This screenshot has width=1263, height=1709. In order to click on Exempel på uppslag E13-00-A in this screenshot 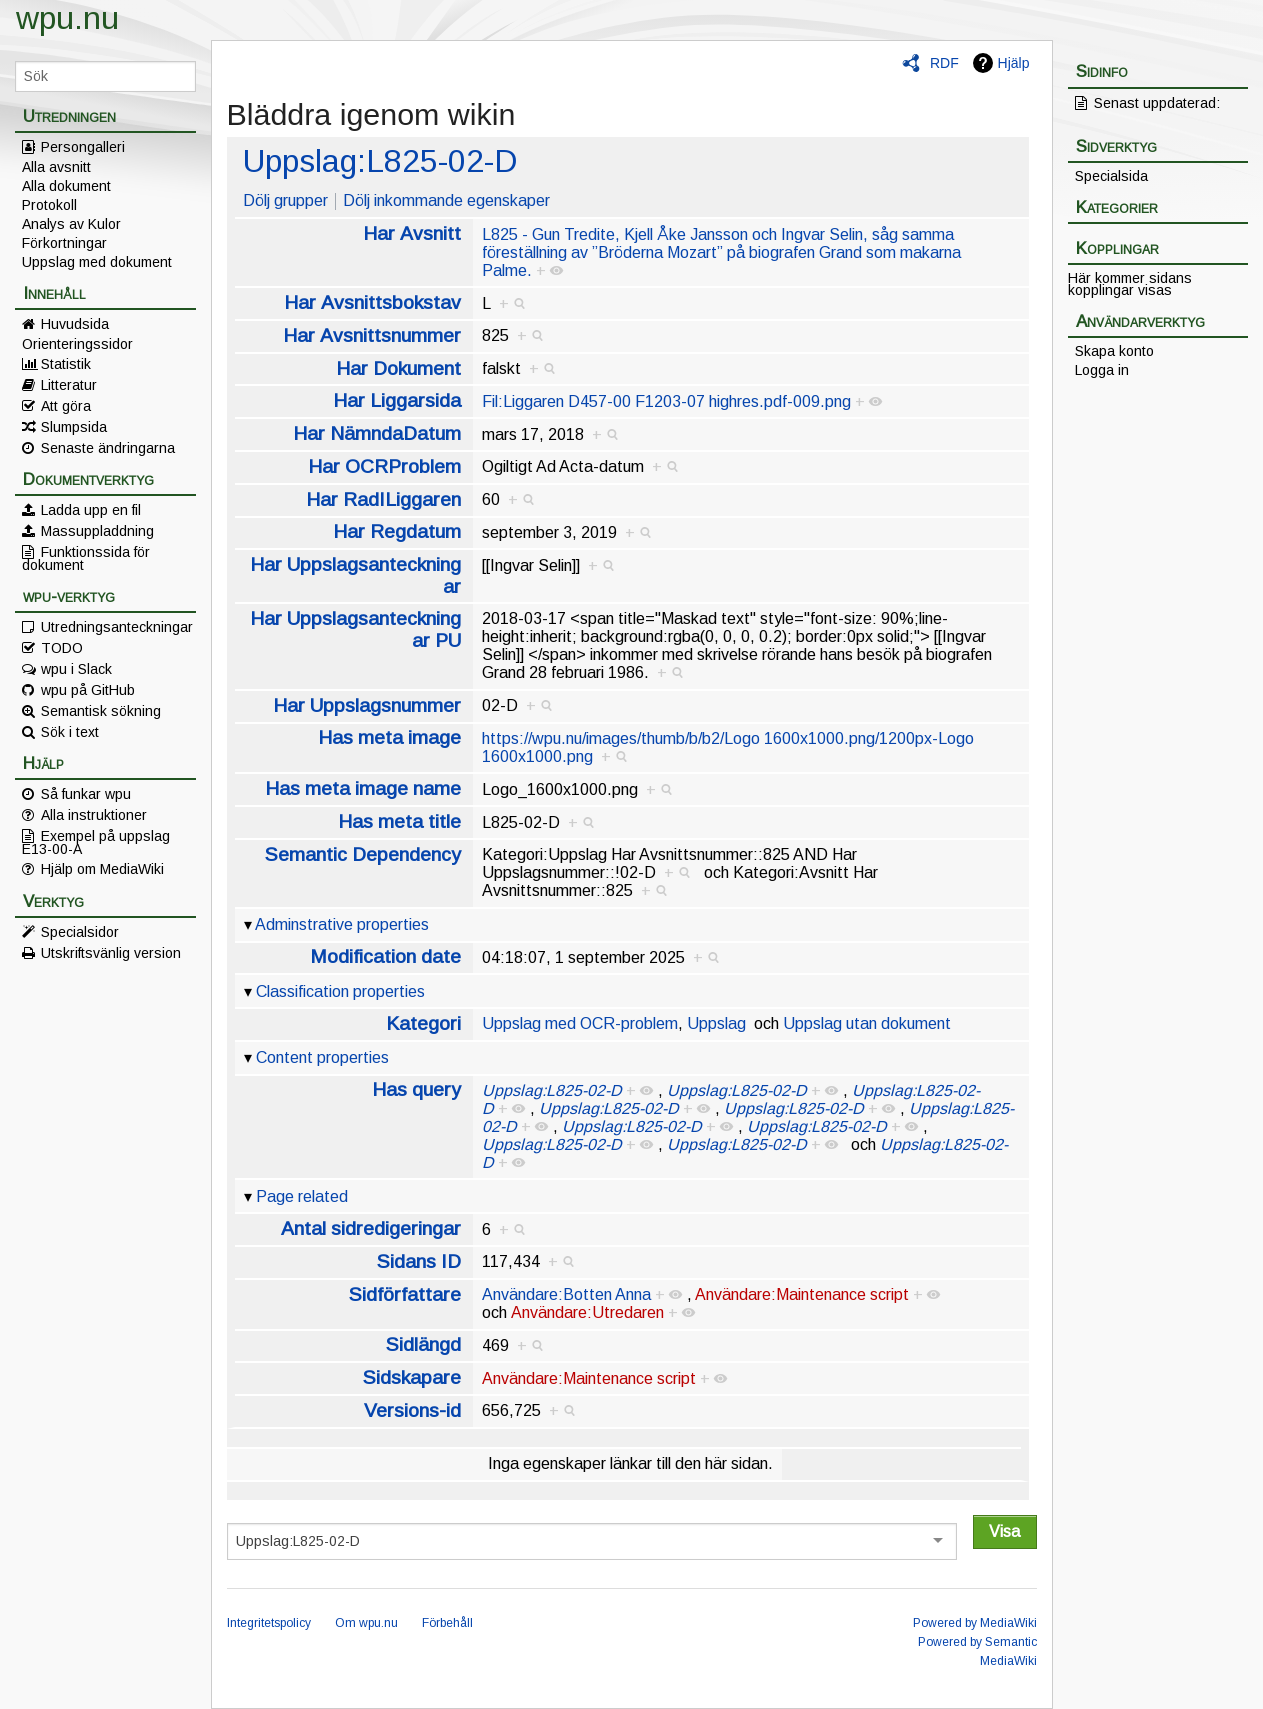, I will do `click(96, 842)`.